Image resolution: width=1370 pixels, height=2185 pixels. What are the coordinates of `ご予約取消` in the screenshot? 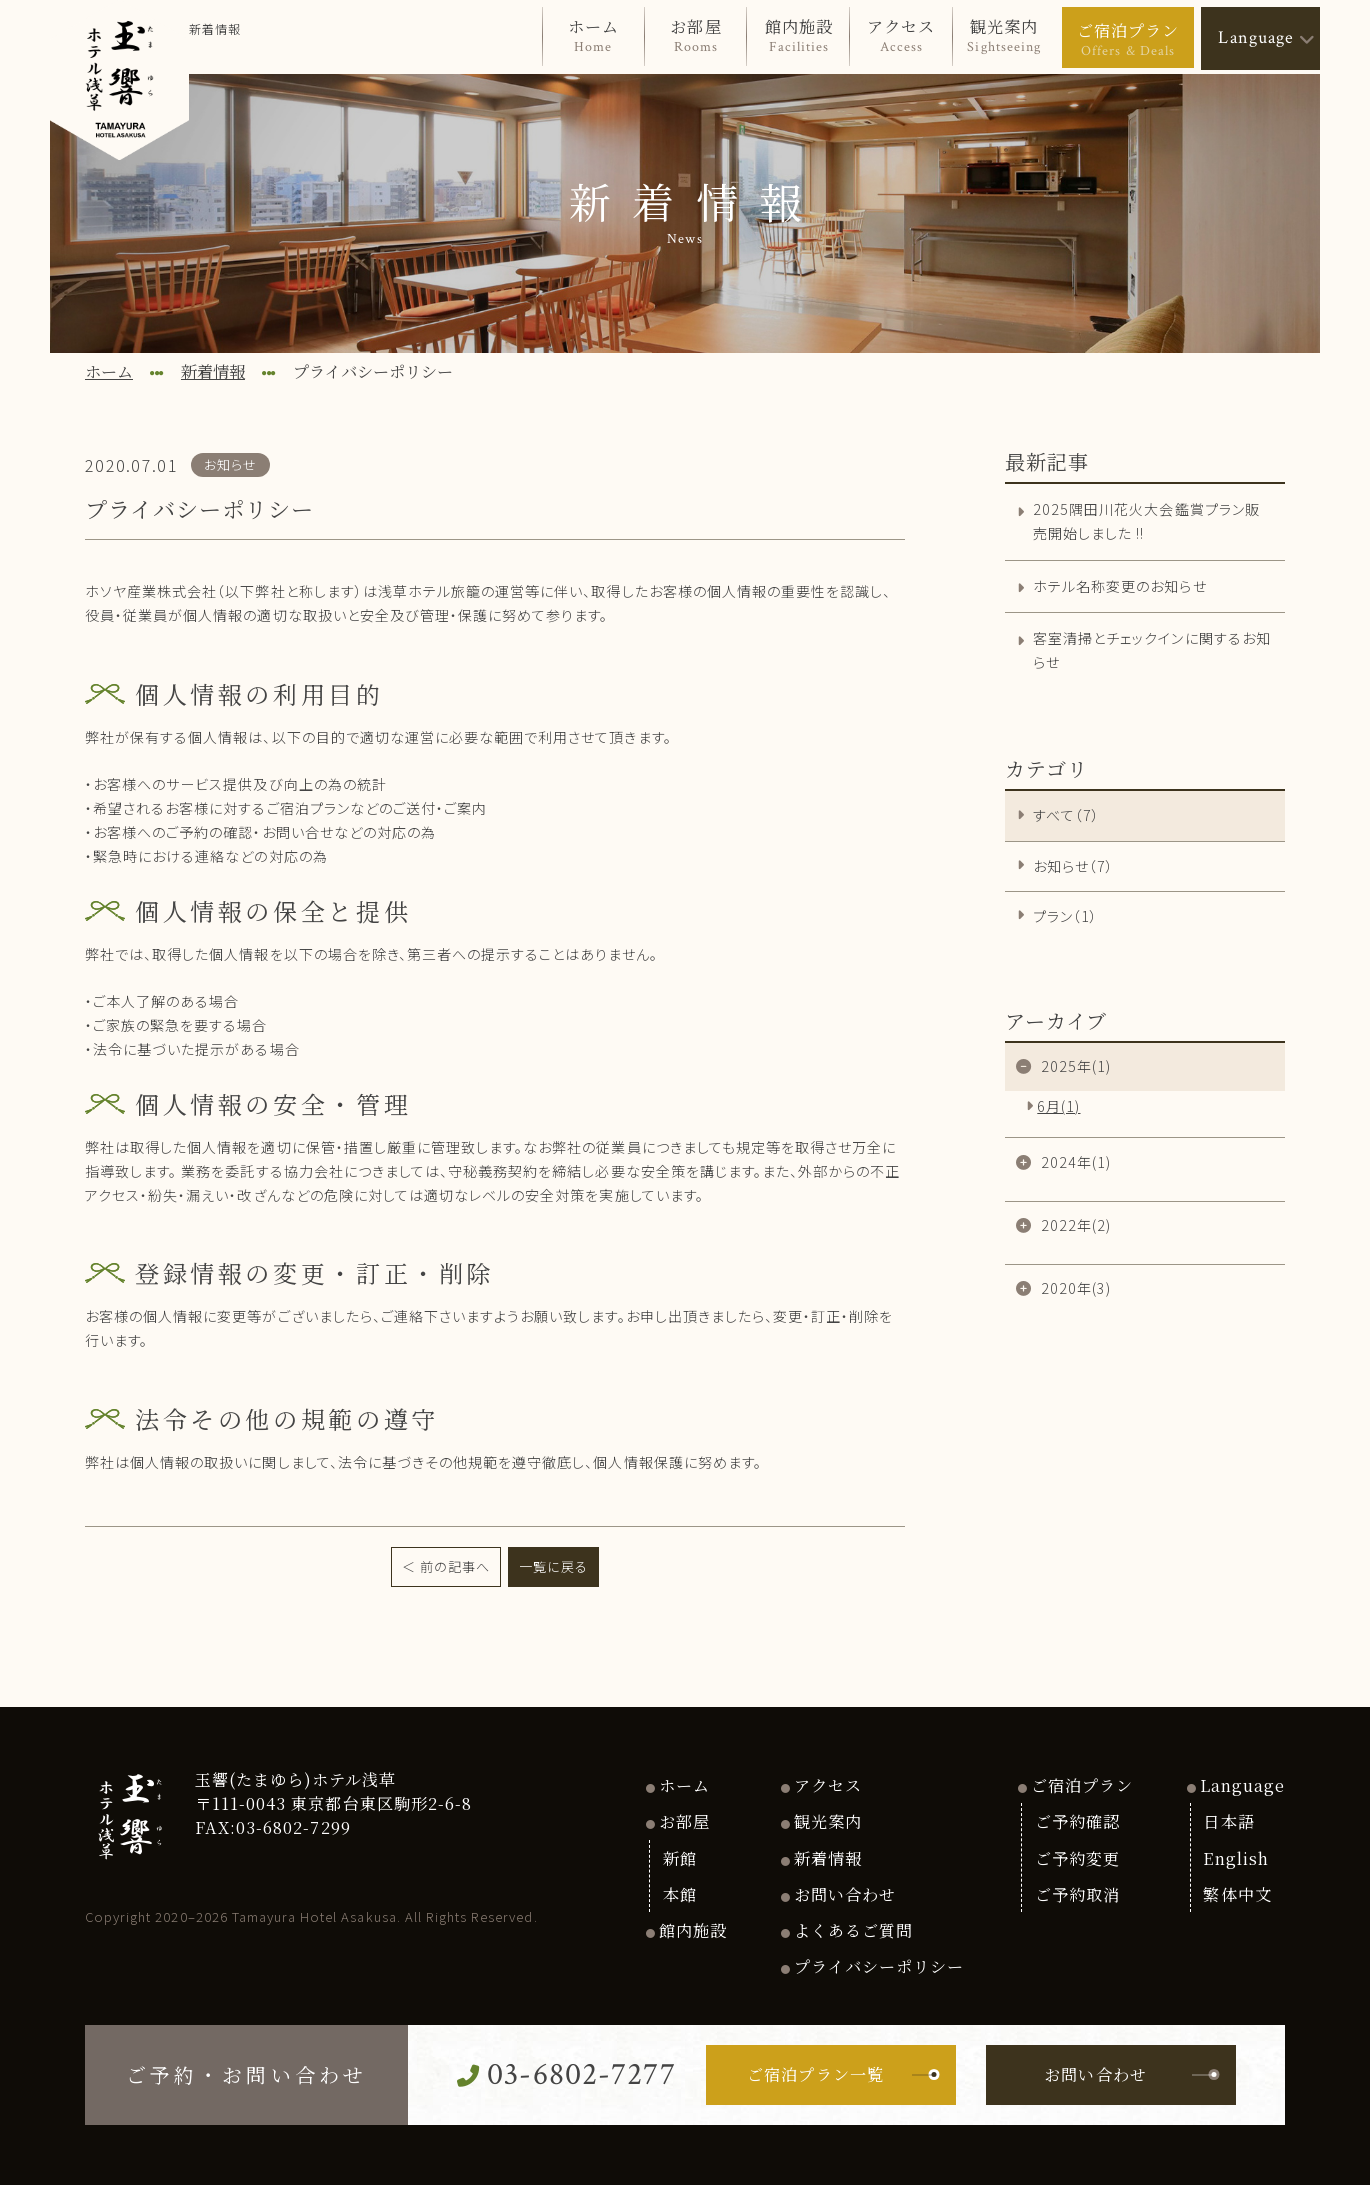 It's located at (1077, 1894).